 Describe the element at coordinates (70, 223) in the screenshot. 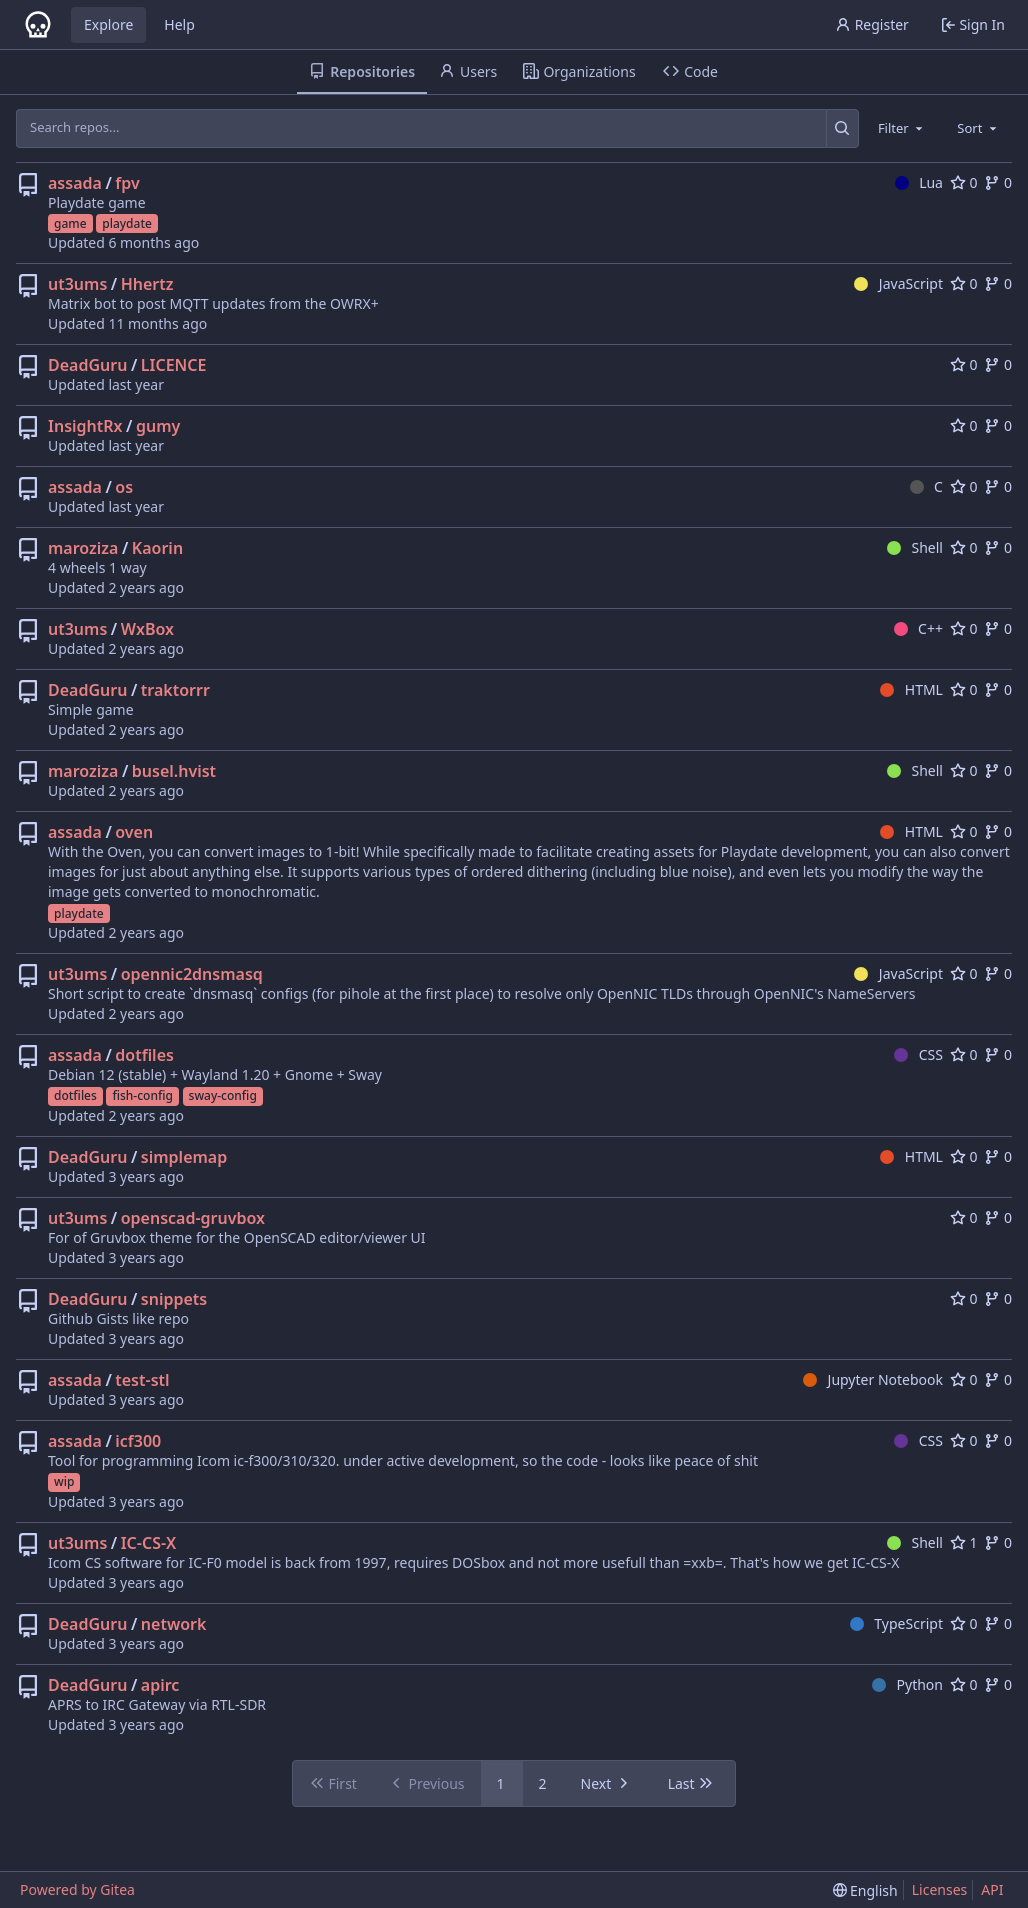

I see `game` at that location.